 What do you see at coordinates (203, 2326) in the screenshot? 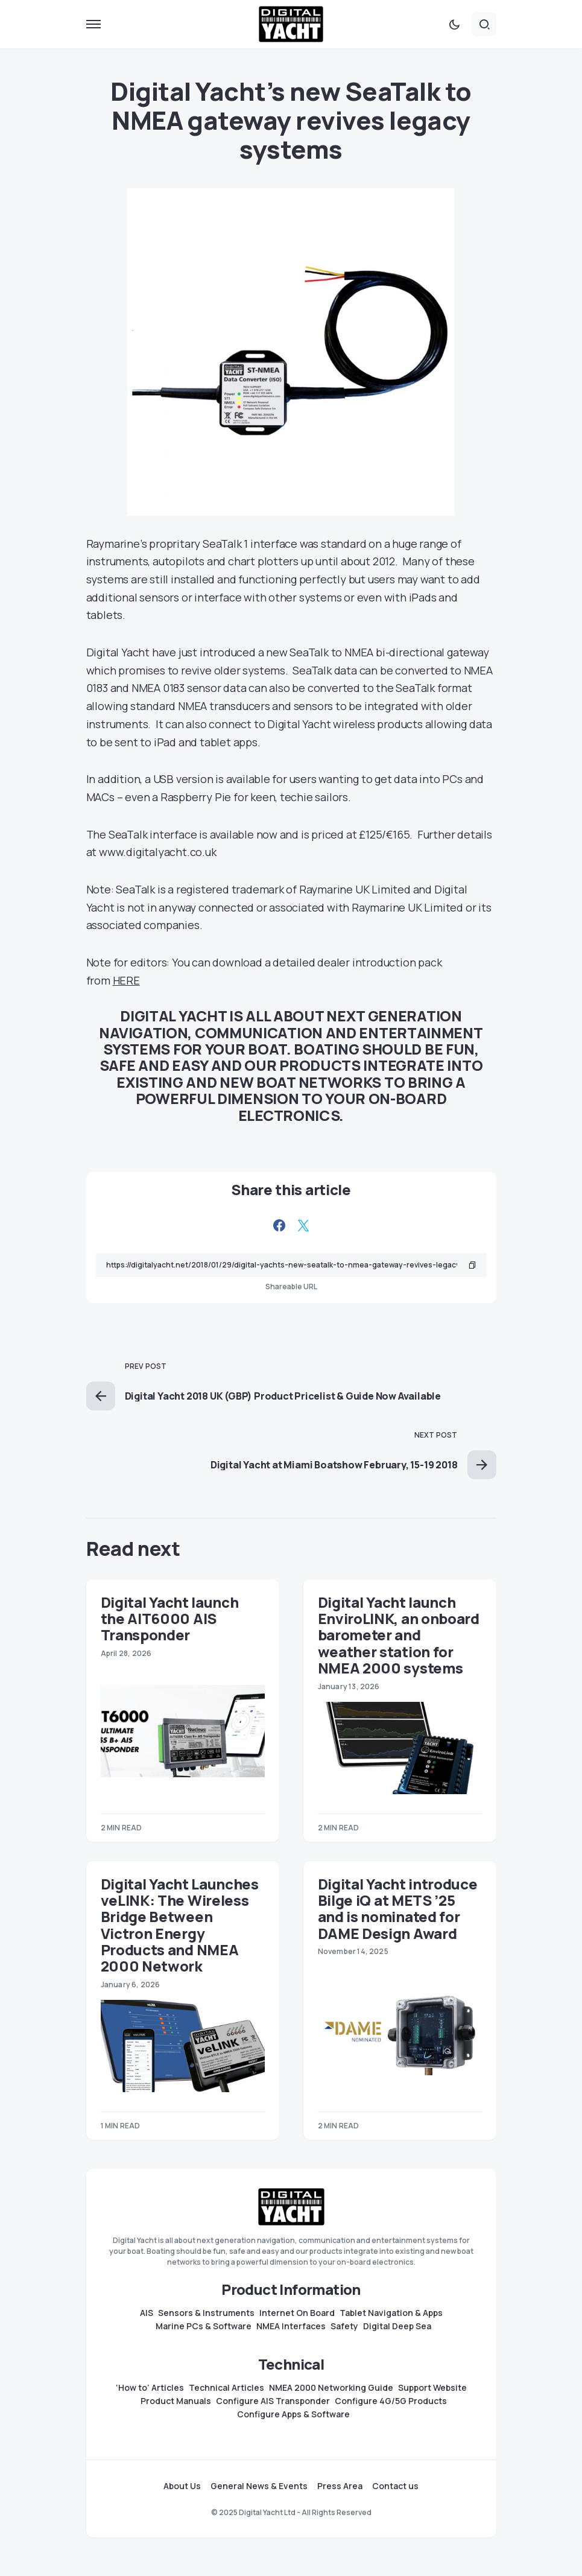
I see `Marine PCs & Software` at bounding box center [203, 2326].